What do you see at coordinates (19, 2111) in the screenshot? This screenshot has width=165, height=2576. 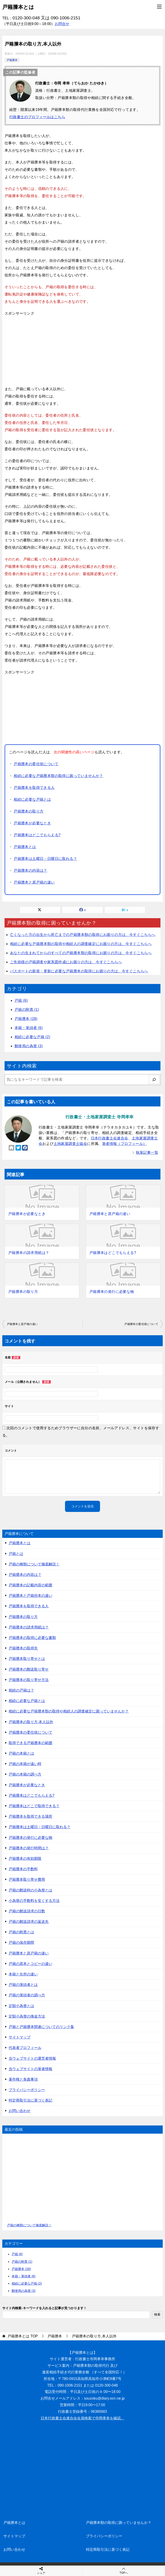 I see `お問い合わせ` at bounding box center [19, 2111].